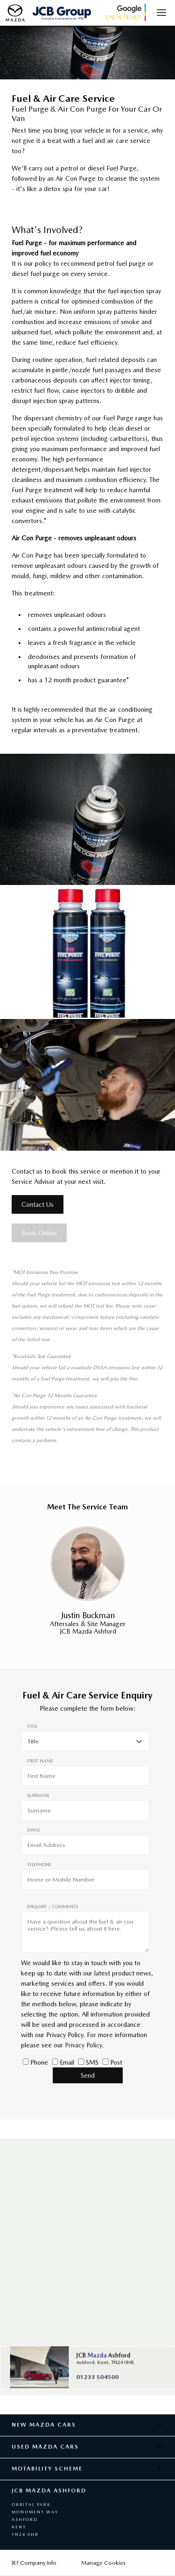  Describe the element at coordinates (83, 2045) in the screenshot. I see `Privacy Policy` at that location.